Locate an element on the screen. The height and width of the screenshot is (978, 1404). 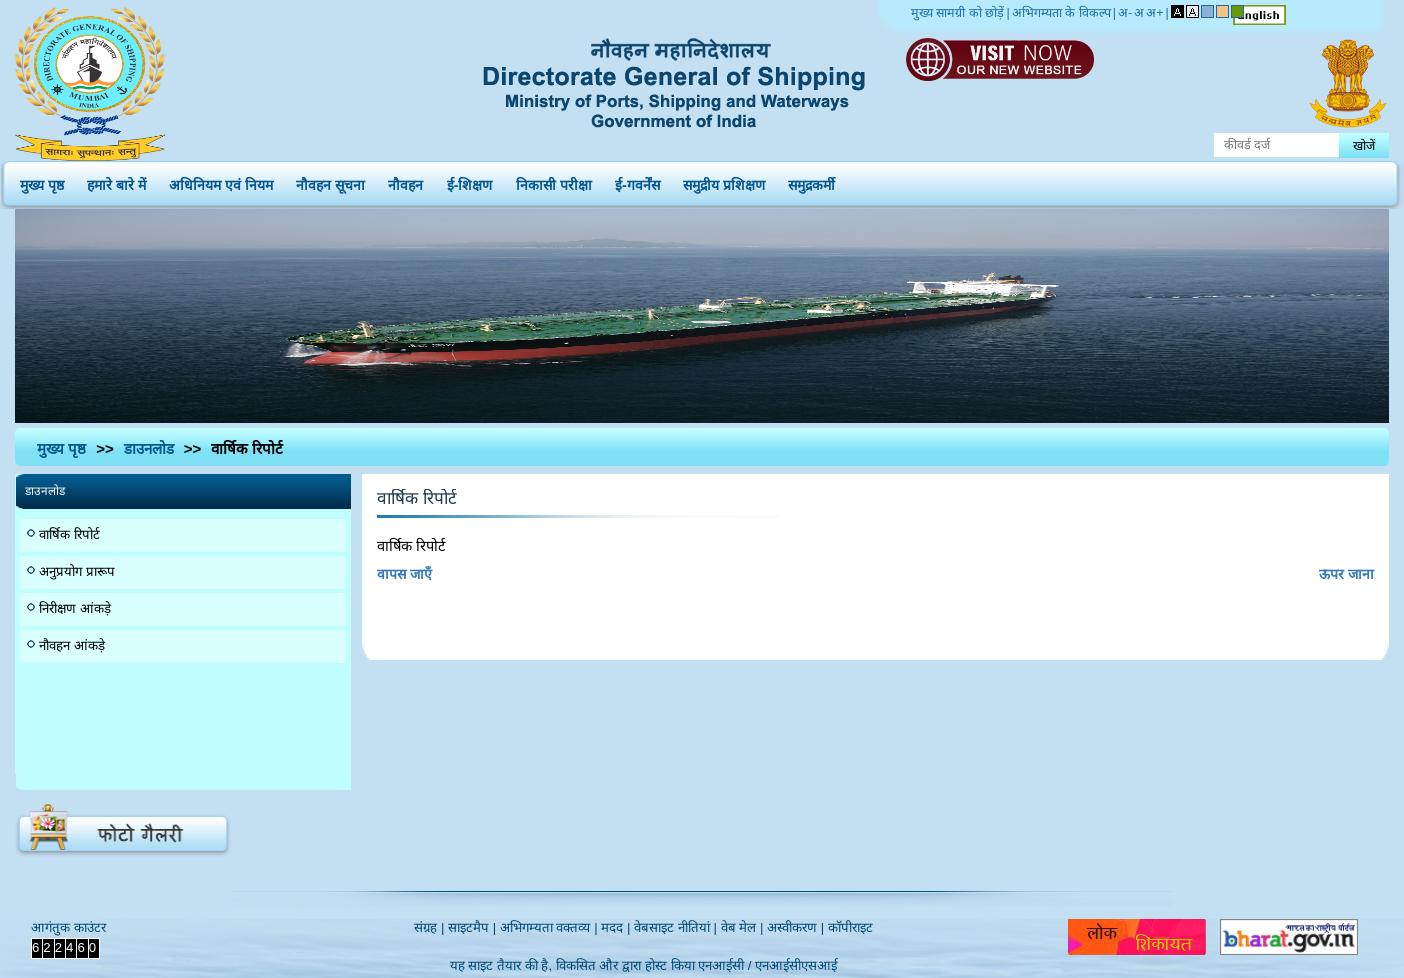
ई-गवर्नेंस is located at coordinates (637, 180).